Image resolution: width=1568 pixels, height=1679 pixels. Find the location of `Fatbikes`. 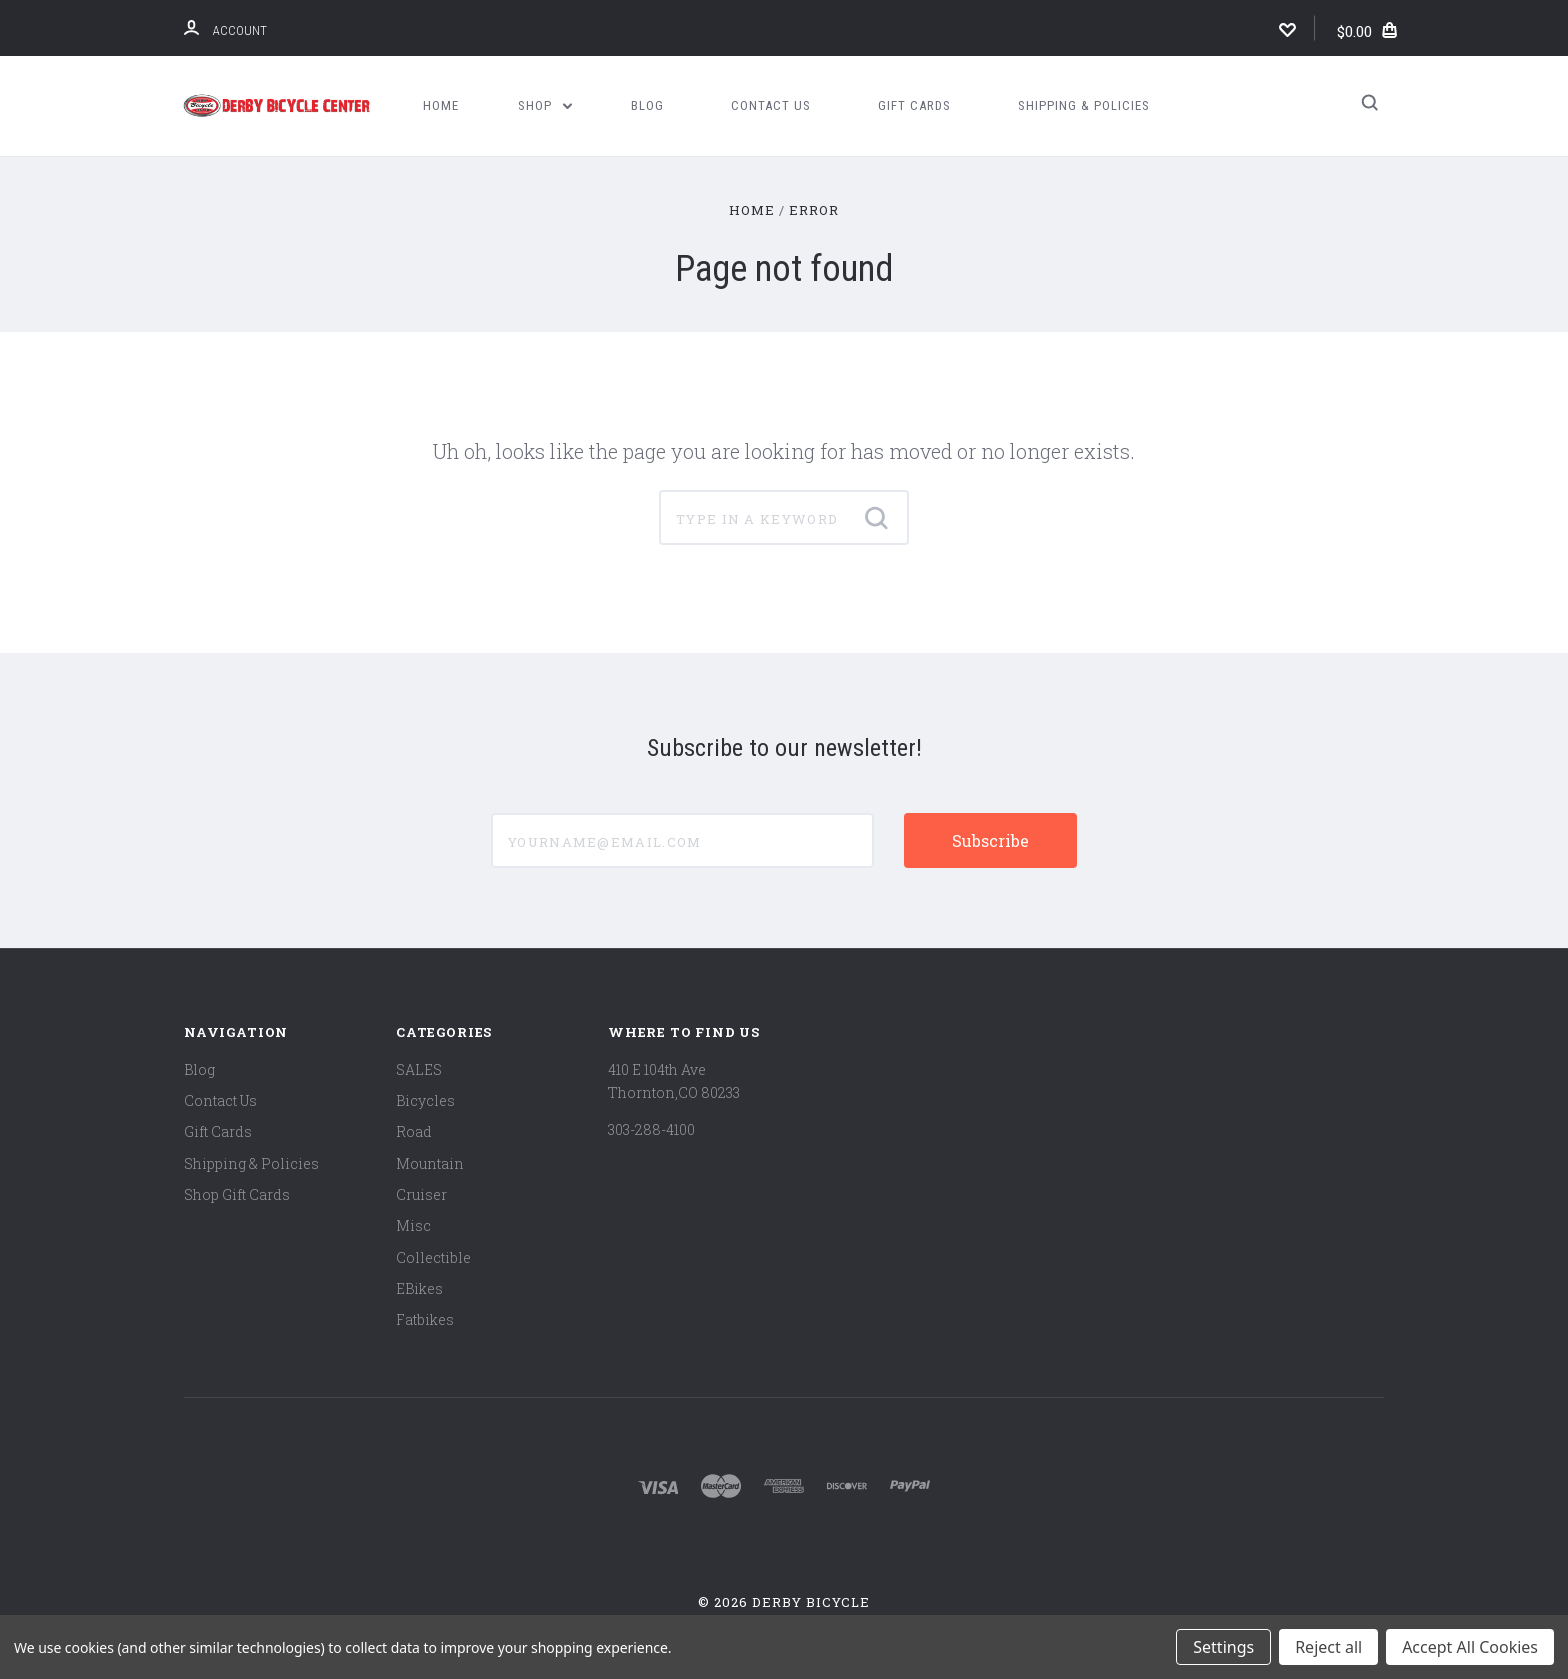

Fatbikes is located at coordinates (425, 1319).